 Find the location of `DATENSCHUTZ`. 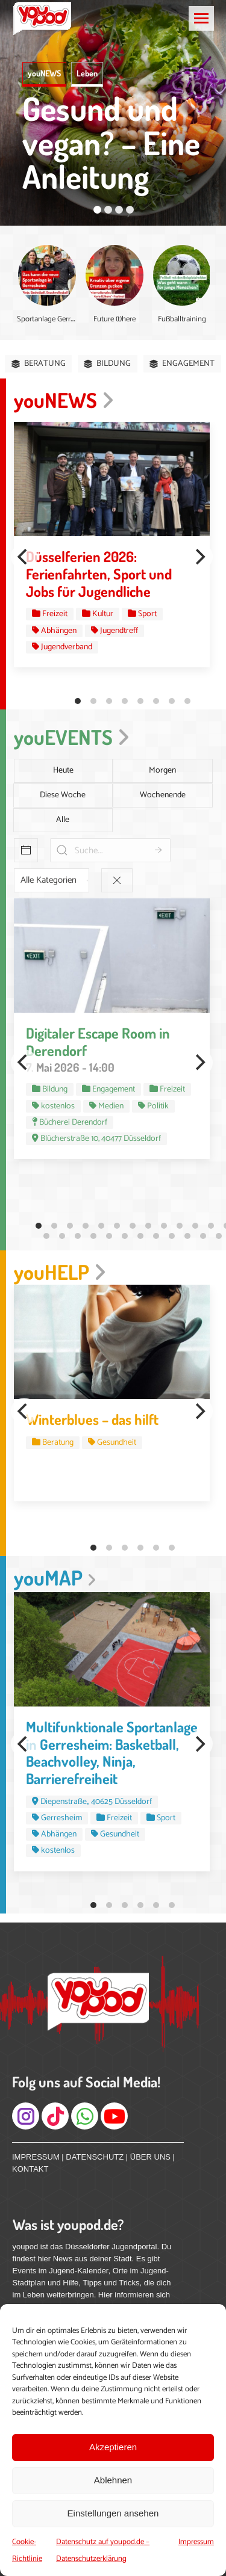

DATENSCHUTZ is located at coordinates (95, 2156).